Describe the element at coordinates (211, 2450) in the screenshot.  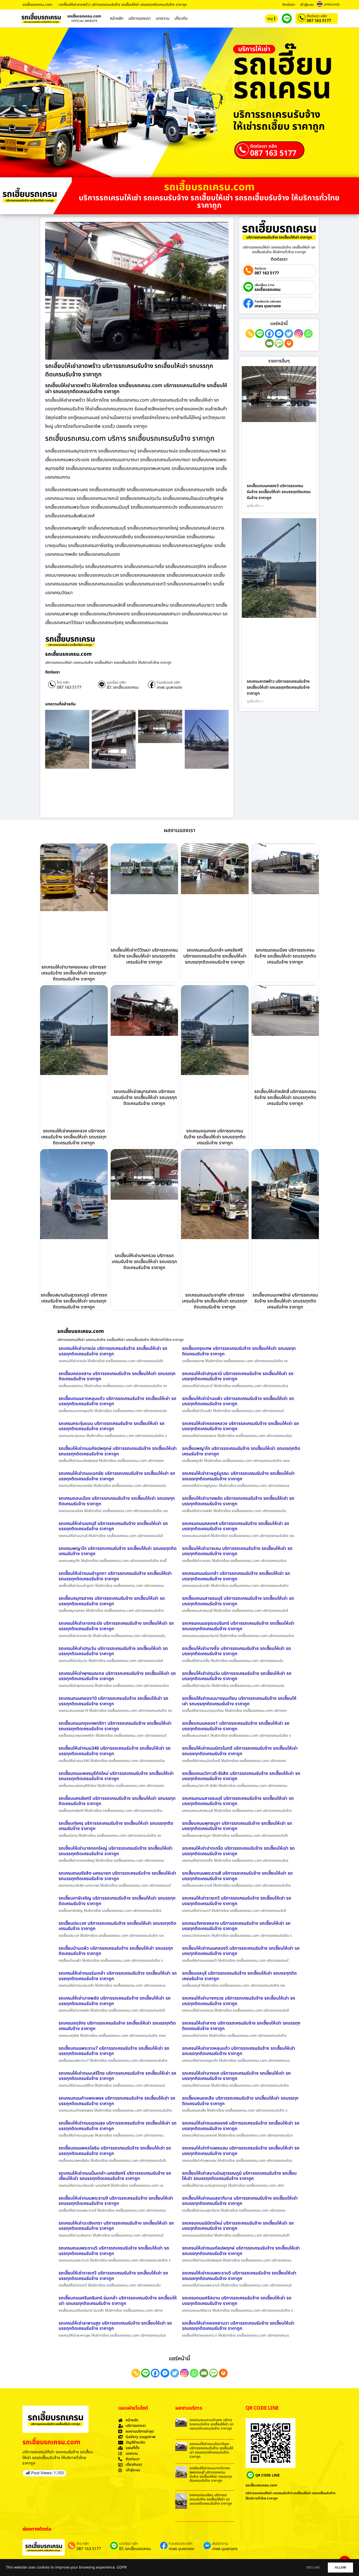
I see `รถเครนให้เช่าถนนรัชดาภิเษก บริการรถเครนรับจ้าง รถเฮี๊ยบให้เช่า รถบรรทุกติดเครนรับจ้าง ราคาถูก` at that location.